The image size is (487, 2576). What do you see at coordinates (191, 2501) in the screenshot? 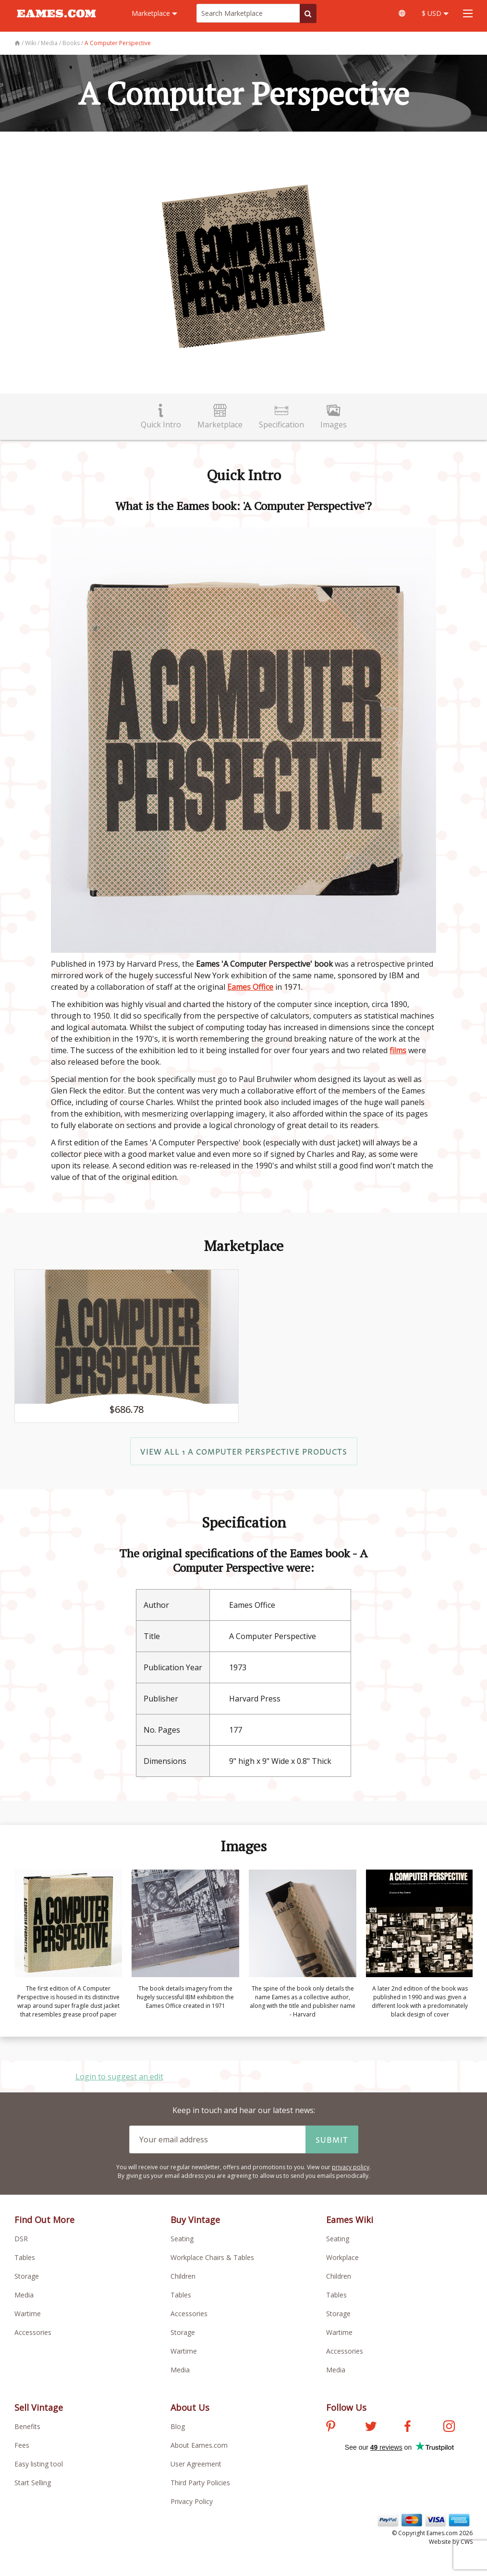
I see `Privacy Policy` at bounding box center [191, 2501].